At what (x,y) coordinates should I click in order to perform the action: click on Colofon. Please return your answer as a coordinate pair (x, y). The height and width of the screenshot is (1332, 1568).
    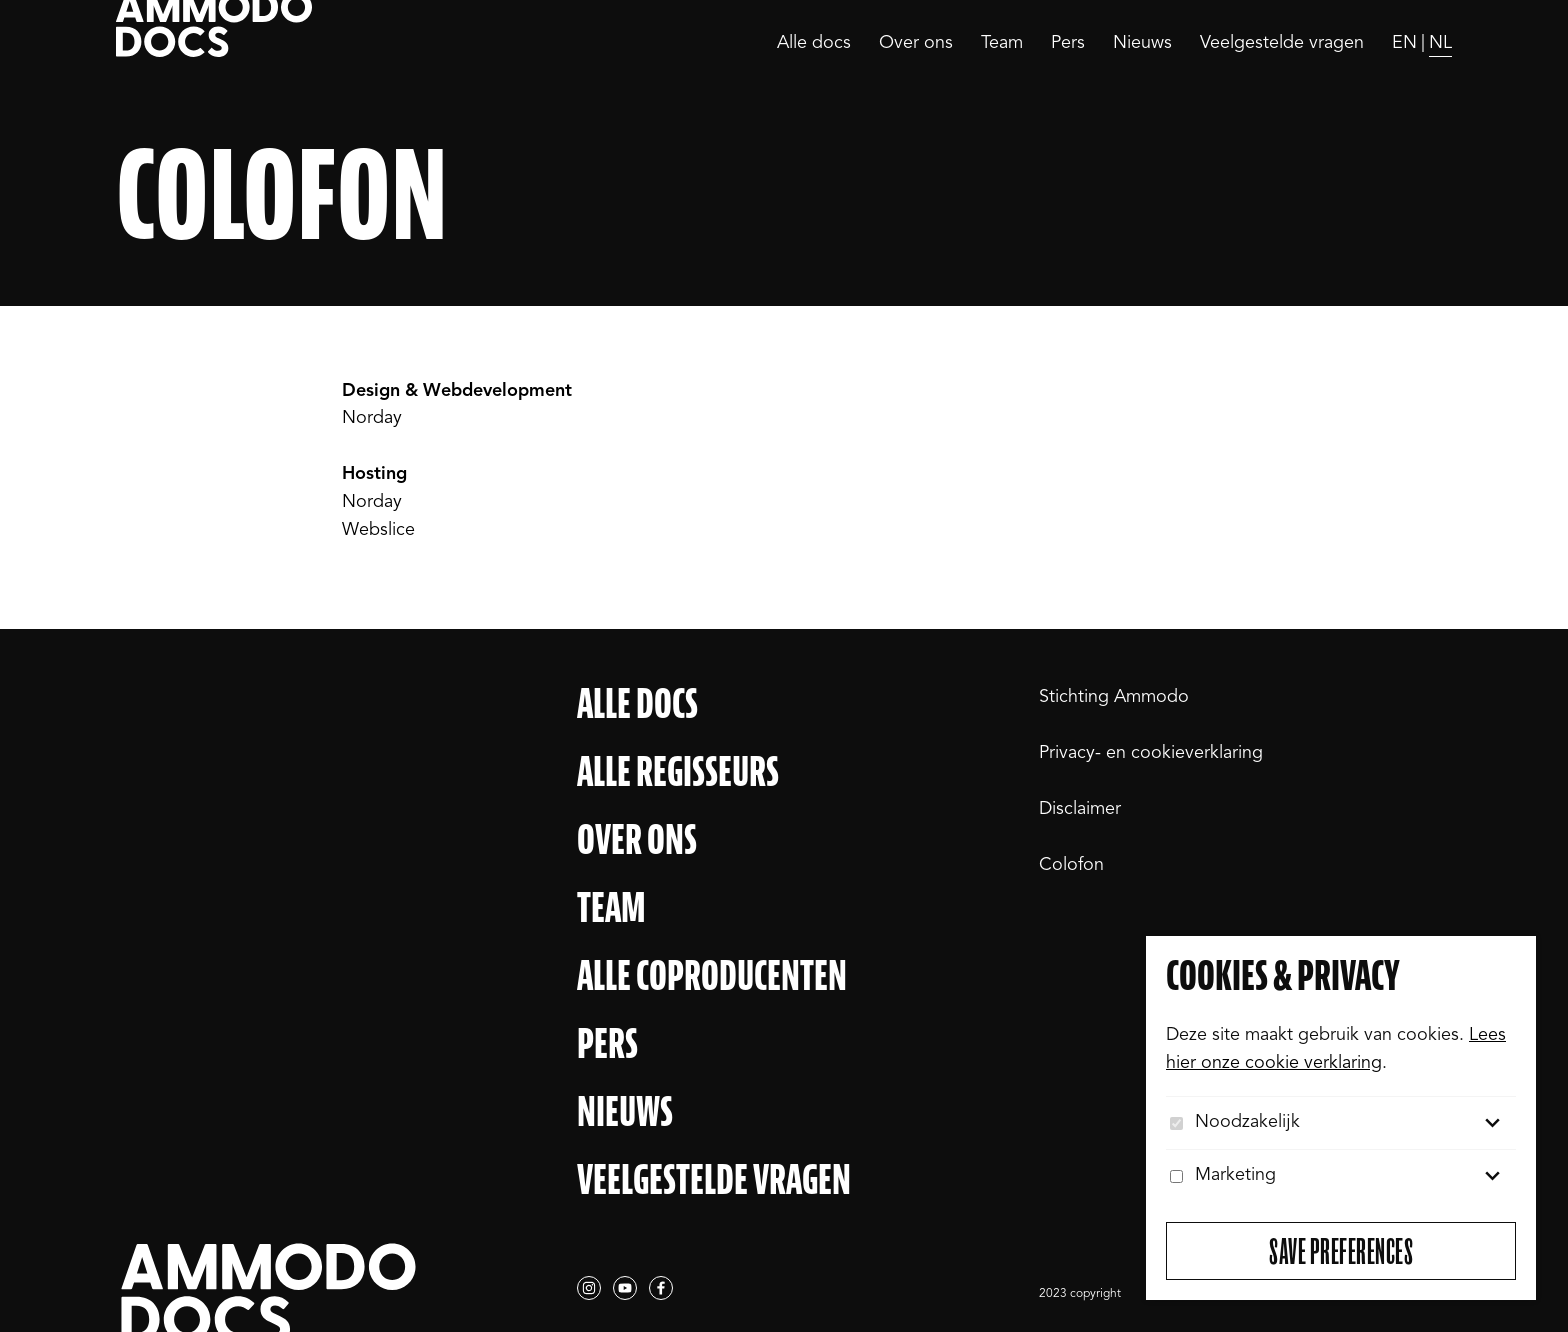
    Looking at the image, I should click on (1071, 865).